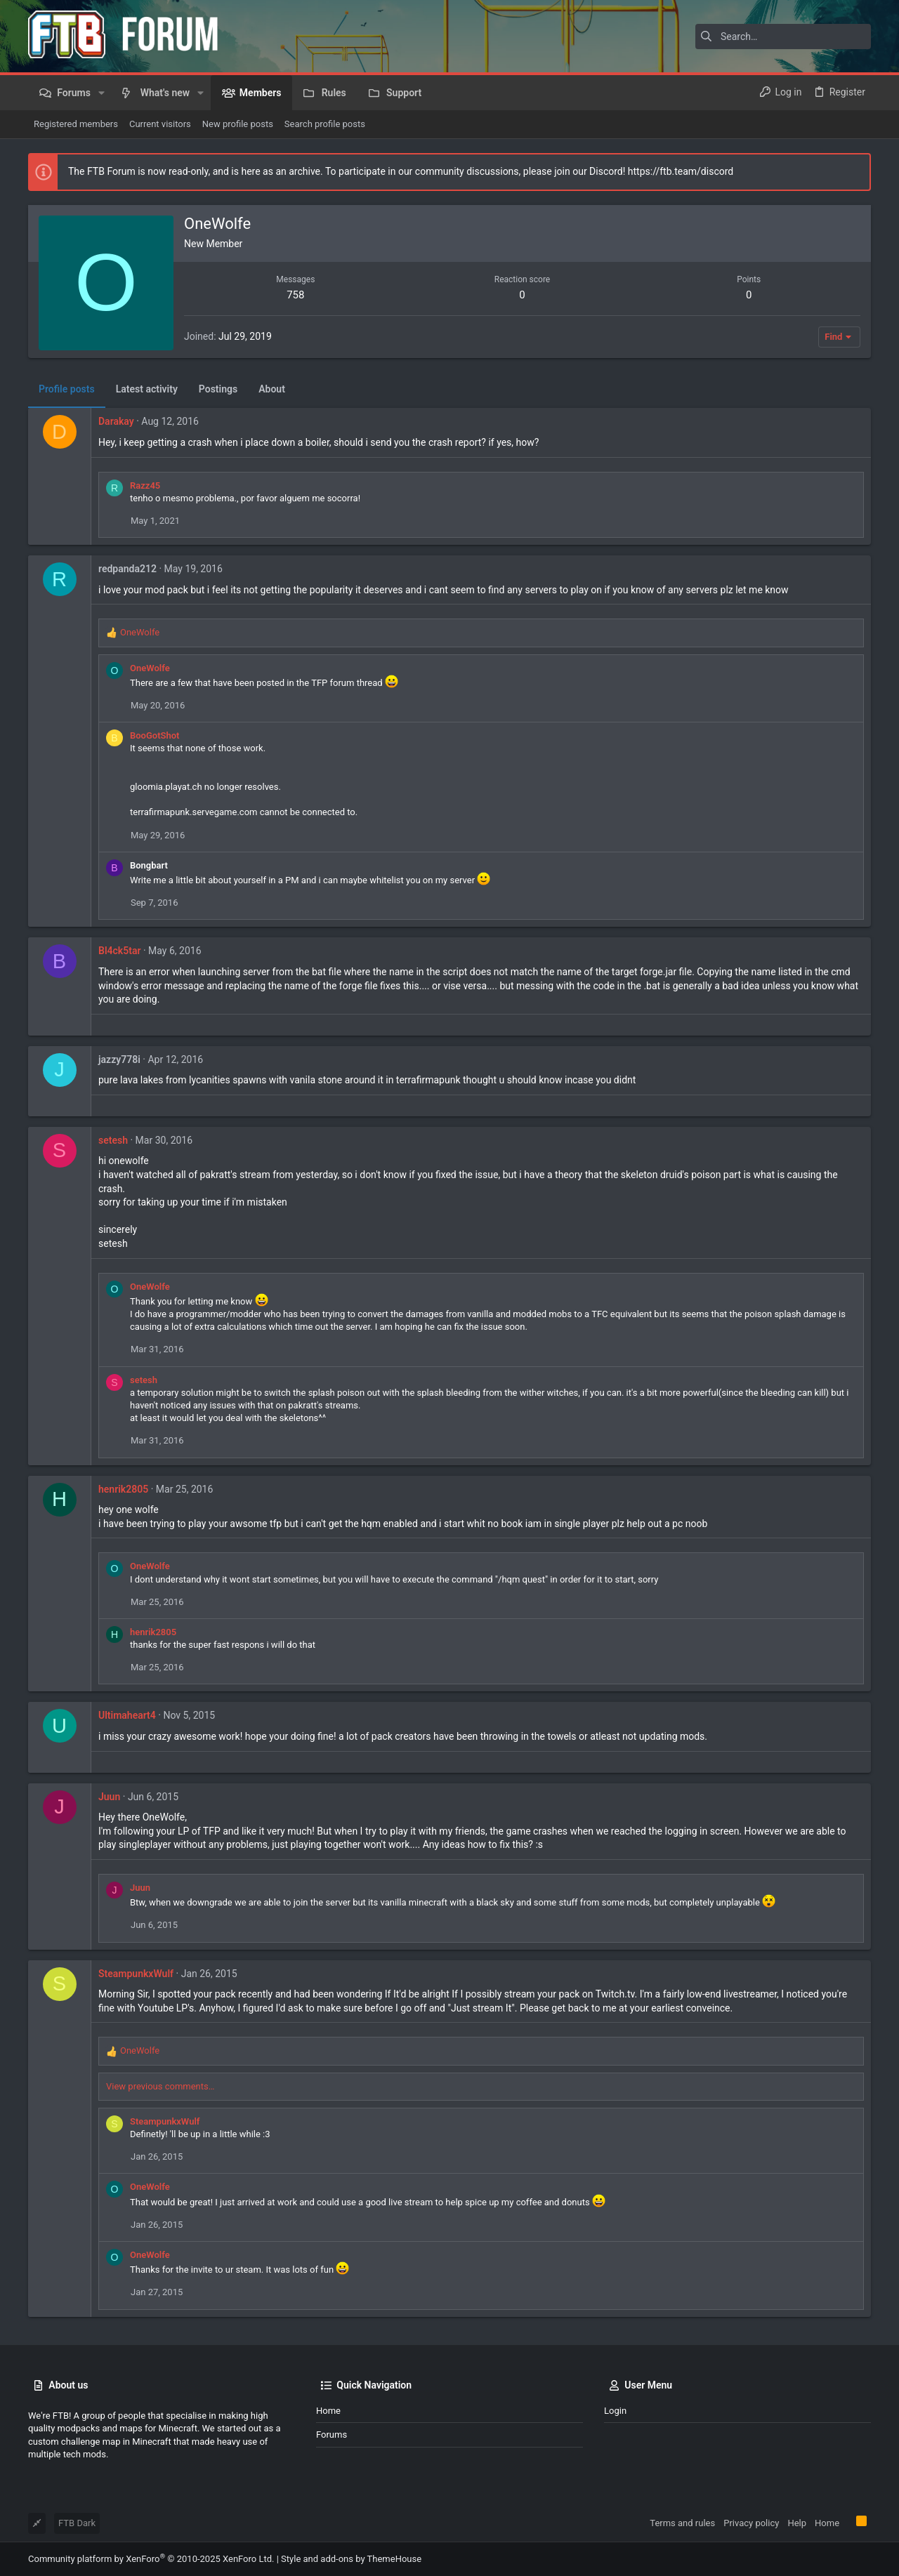  What do you see at coordinates (154, 735) in the screenshot?
I see `BooGotShot` at bounding box center [154, 735].